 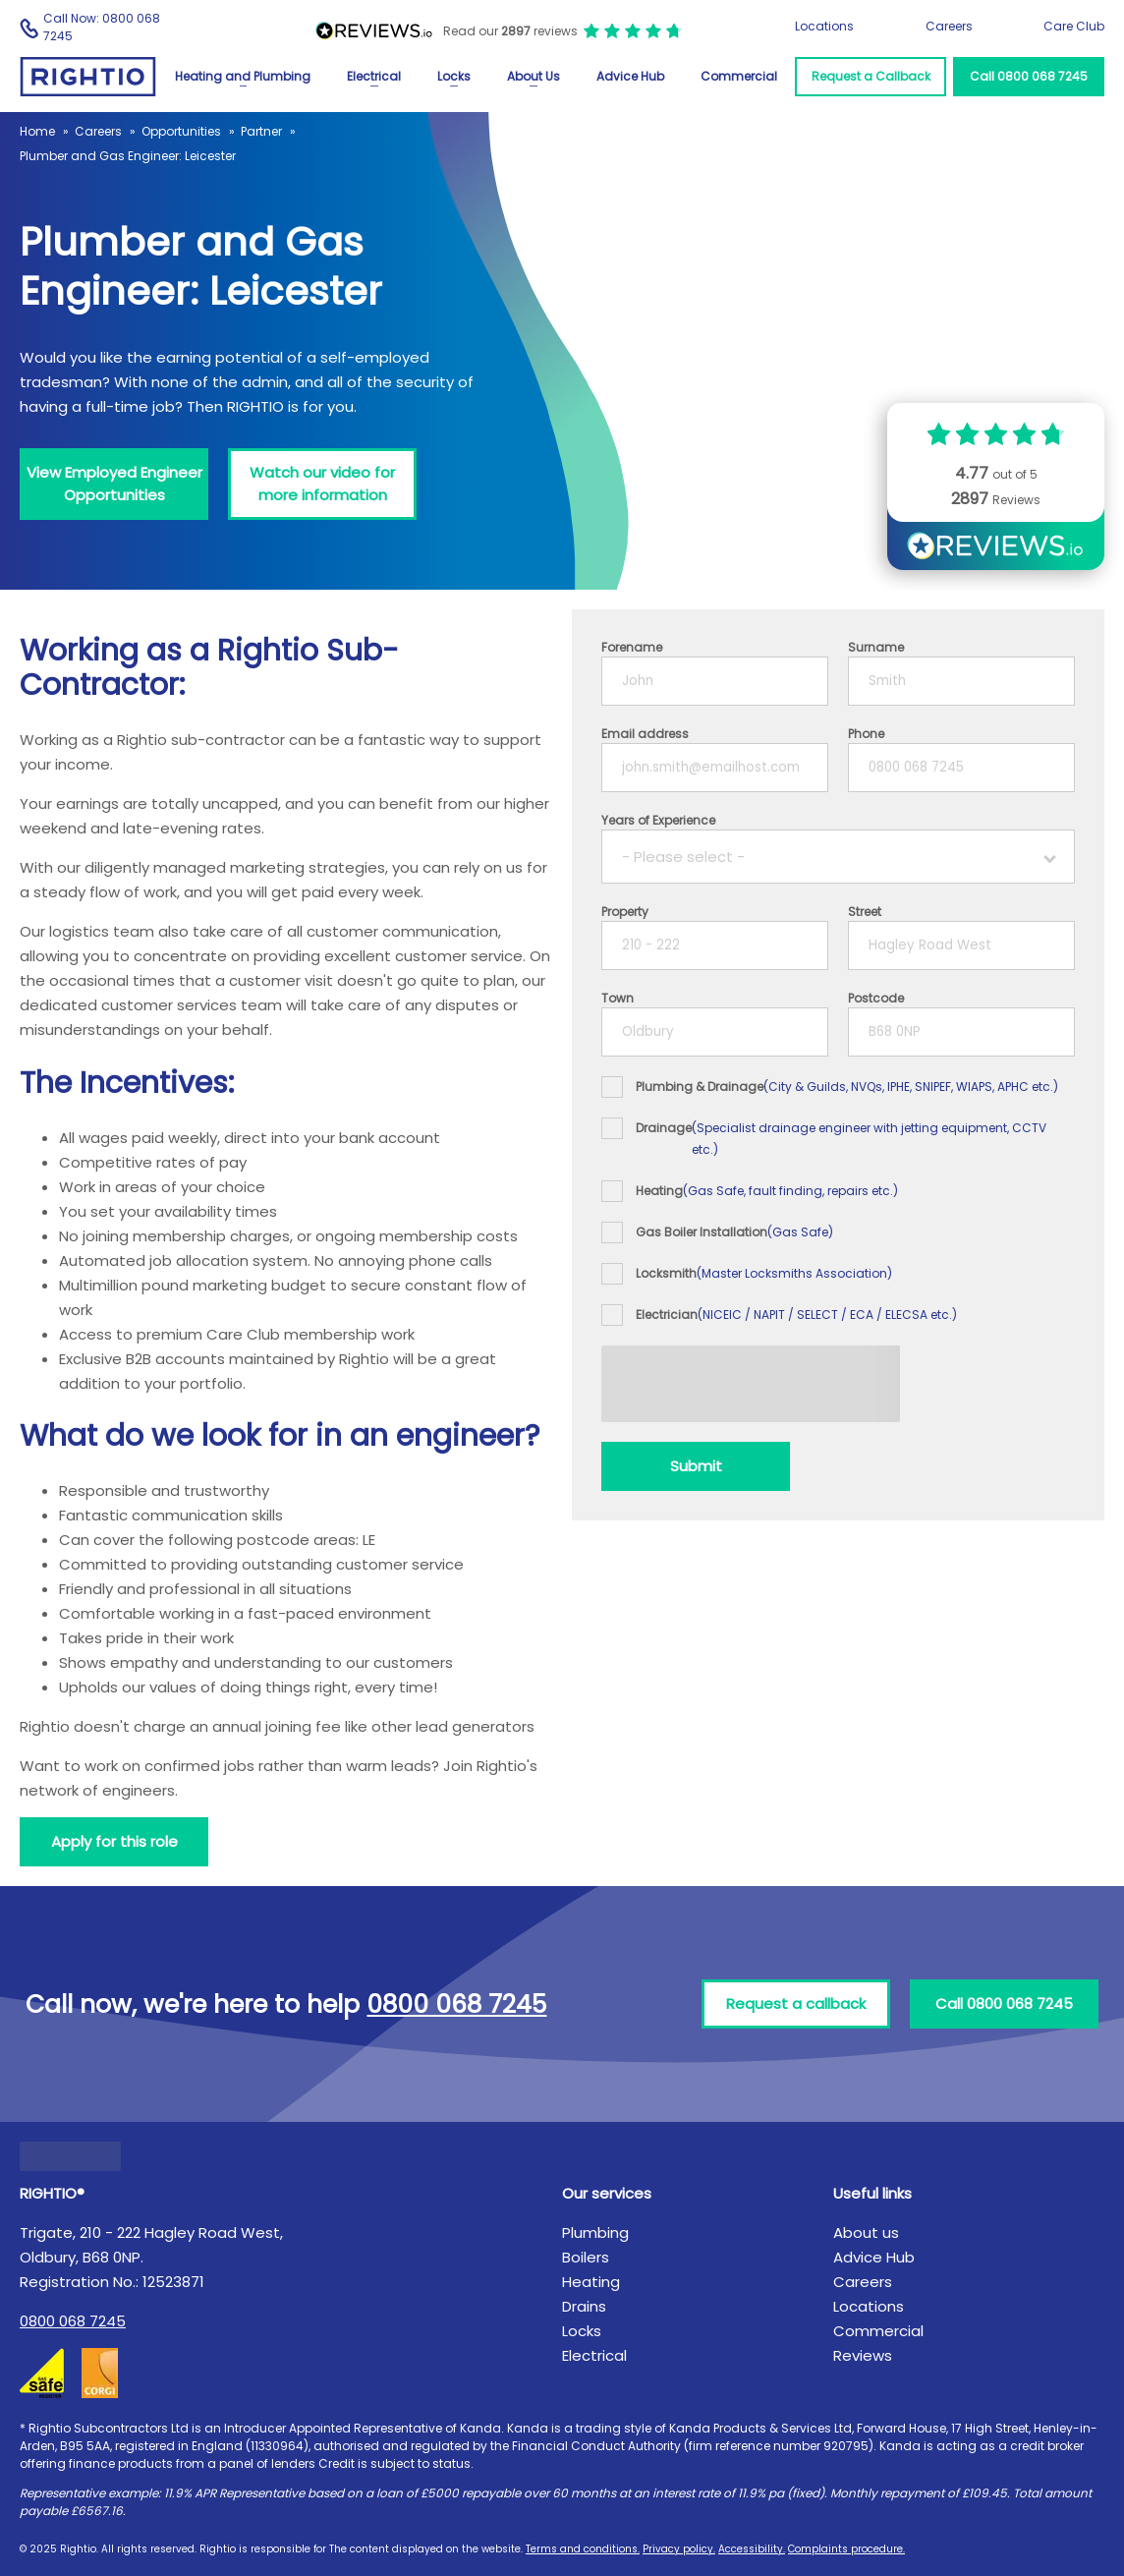 I want to click on Partner, so click(x=261, y=131).